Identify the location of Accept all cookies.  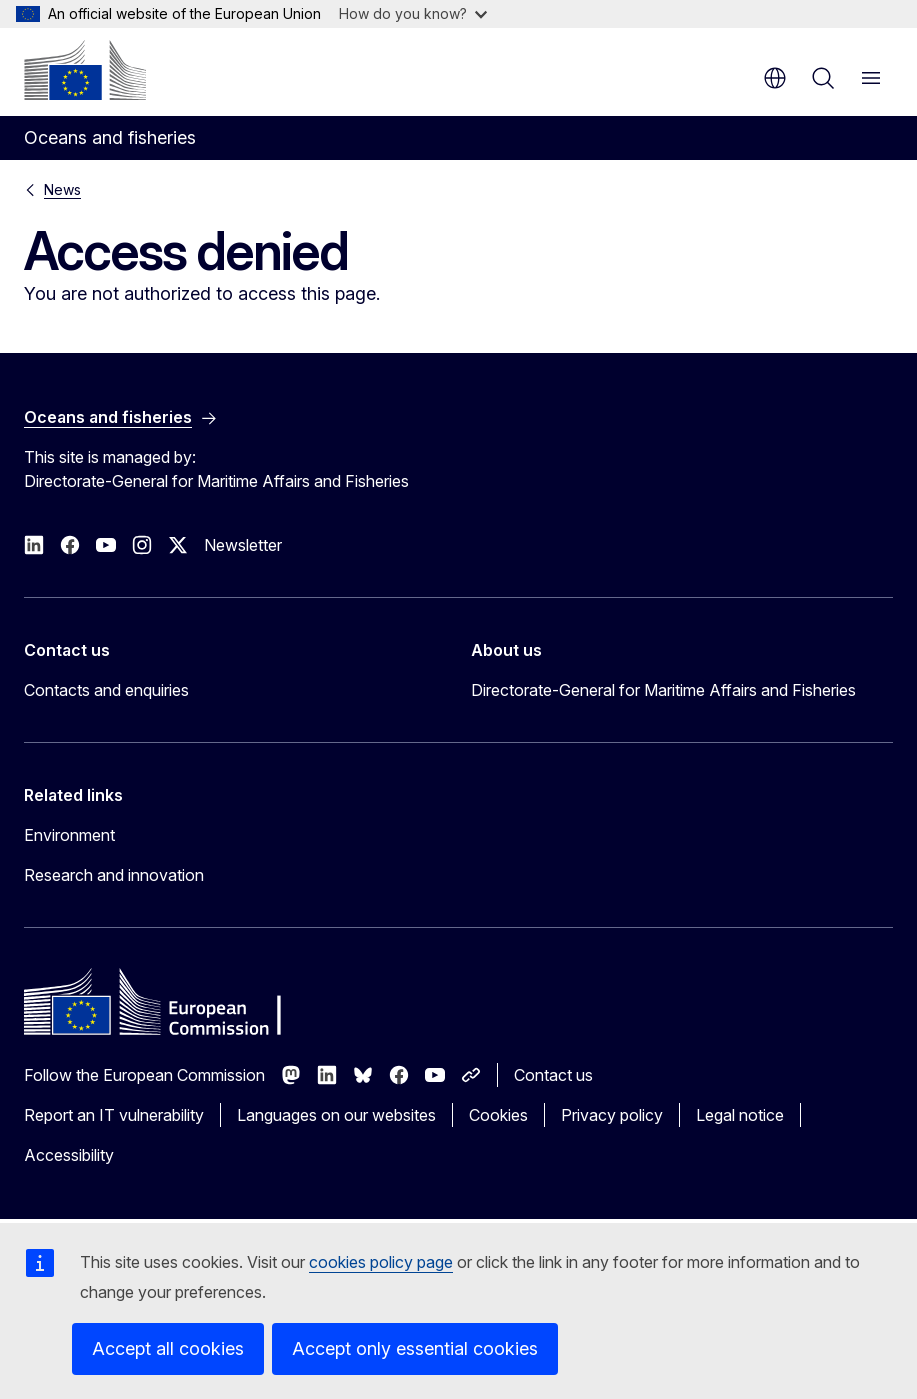
(168, 1348).